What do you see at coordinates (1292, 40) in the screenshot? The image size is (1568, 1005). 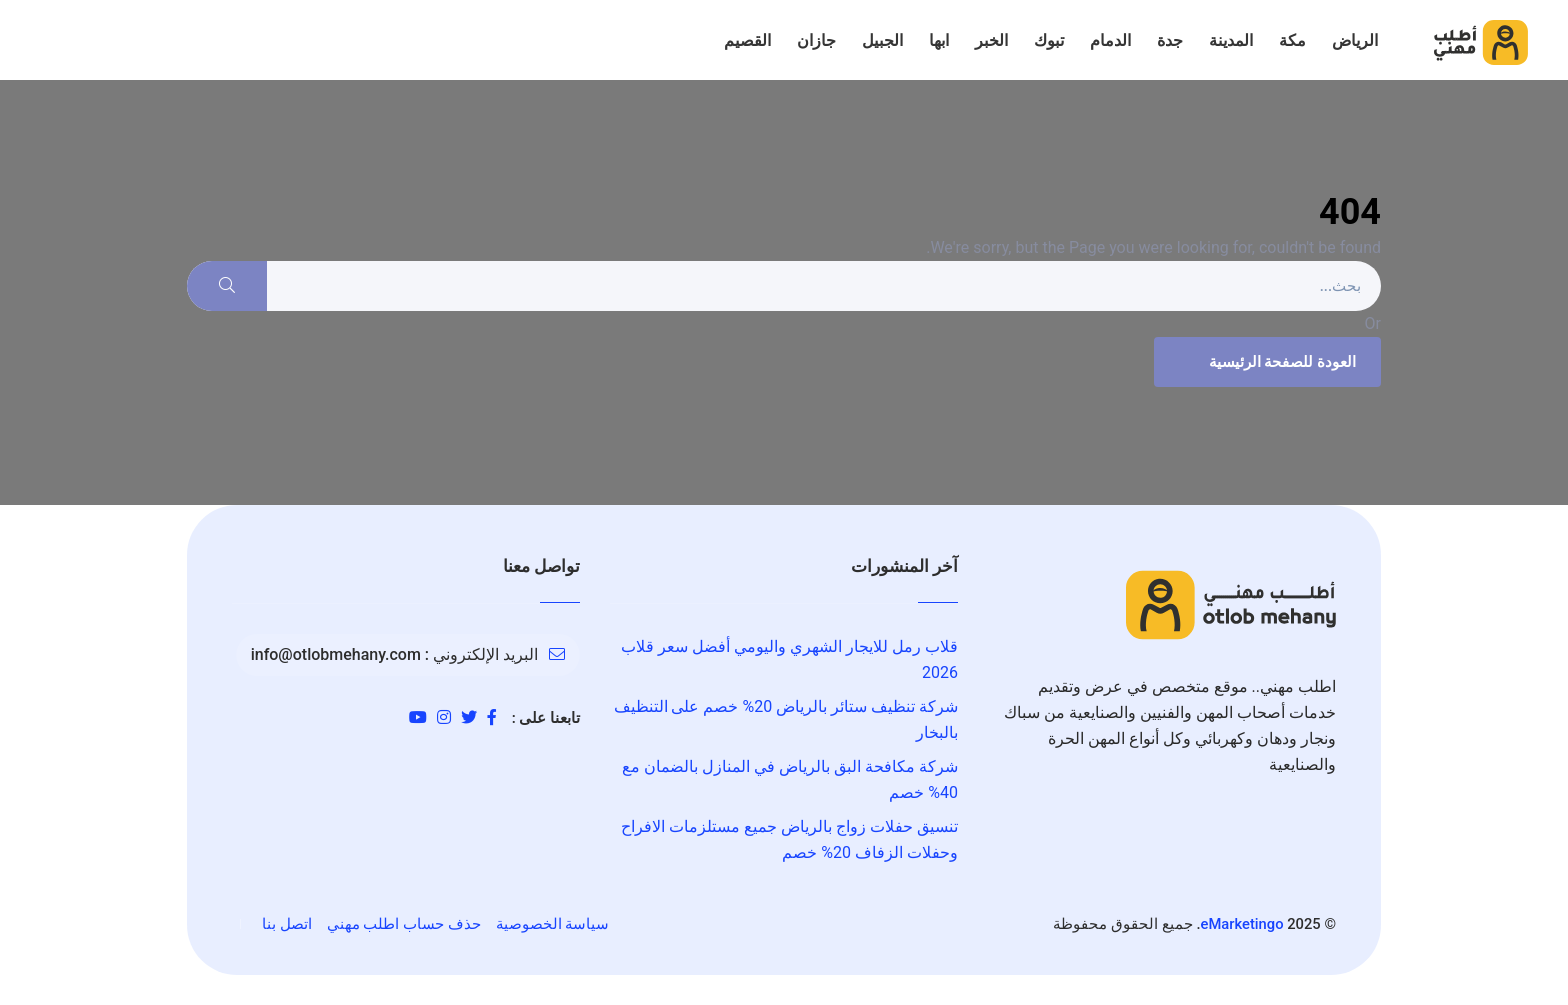 I see `مكة` at bounding box center [1292, 40].